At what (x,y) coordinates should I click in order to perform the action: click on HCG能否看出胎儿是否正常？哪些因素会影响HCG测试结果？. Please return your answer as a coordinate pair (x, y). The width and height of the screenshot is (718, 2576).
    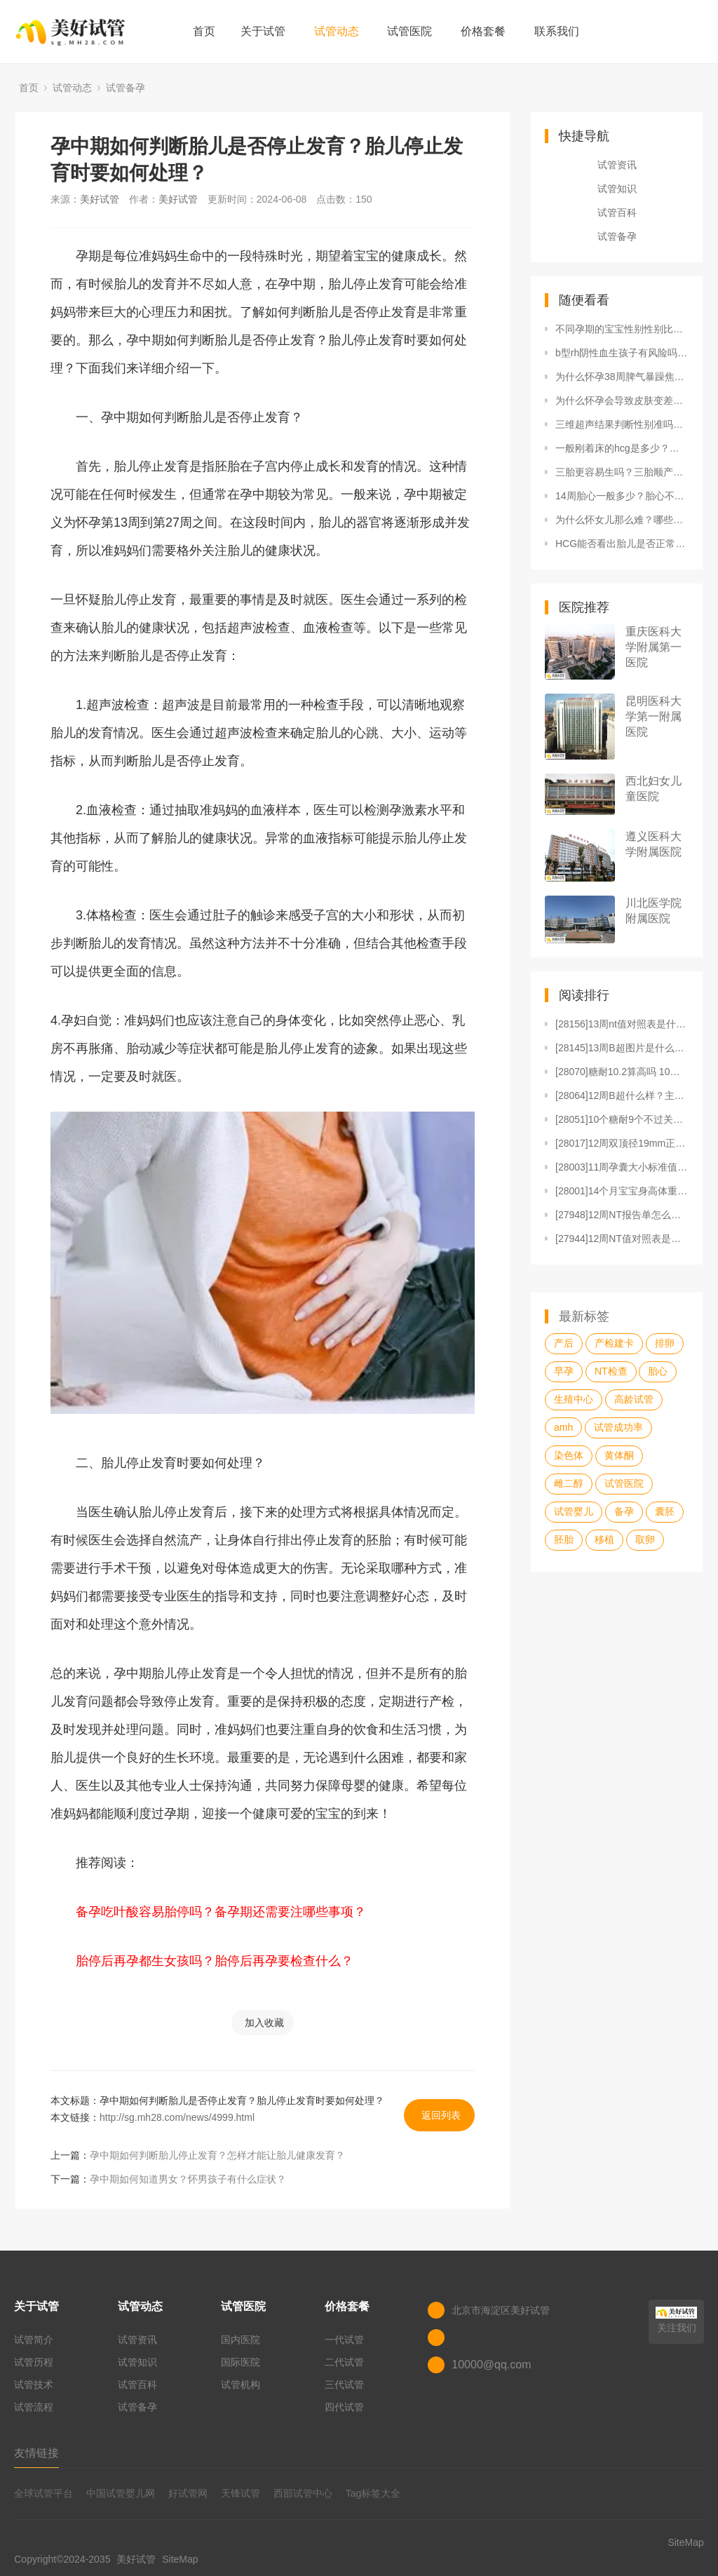
    Looking at the image, I should click on (622, 543).